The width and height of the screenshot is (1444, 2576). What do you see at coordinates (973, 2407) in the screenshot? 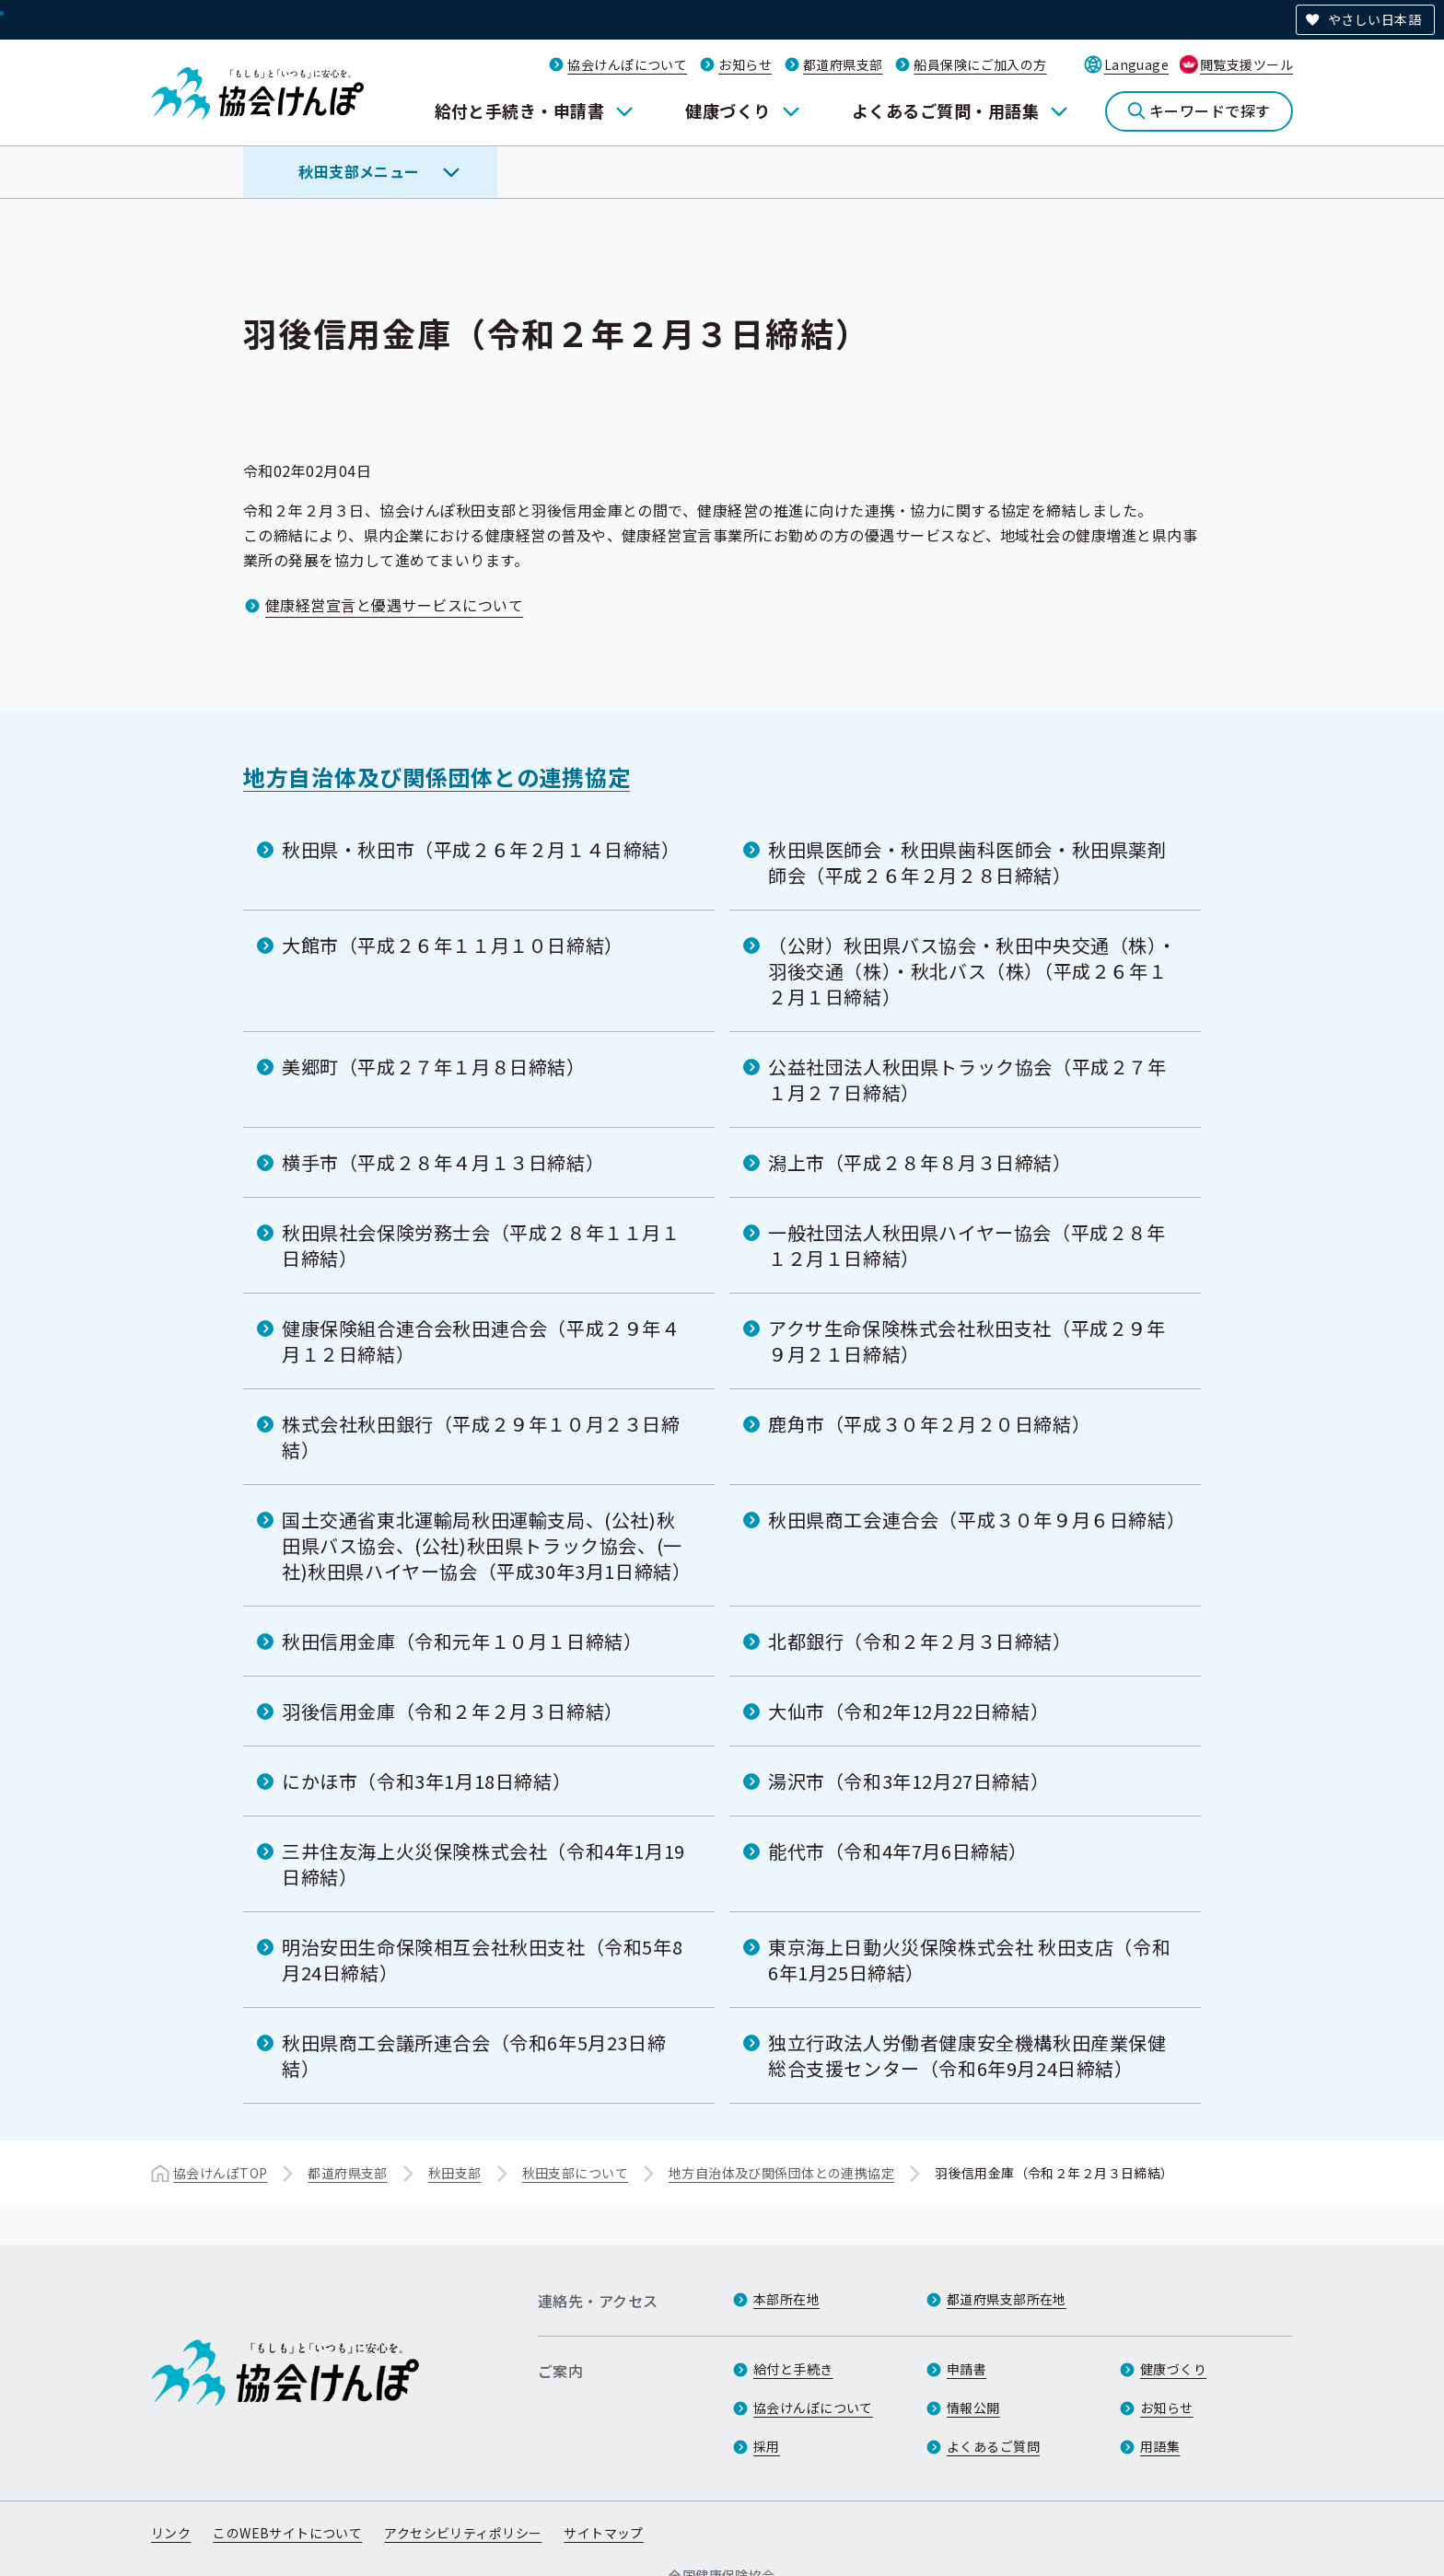
I see `情報公開` at bounding box center [973, 2407].